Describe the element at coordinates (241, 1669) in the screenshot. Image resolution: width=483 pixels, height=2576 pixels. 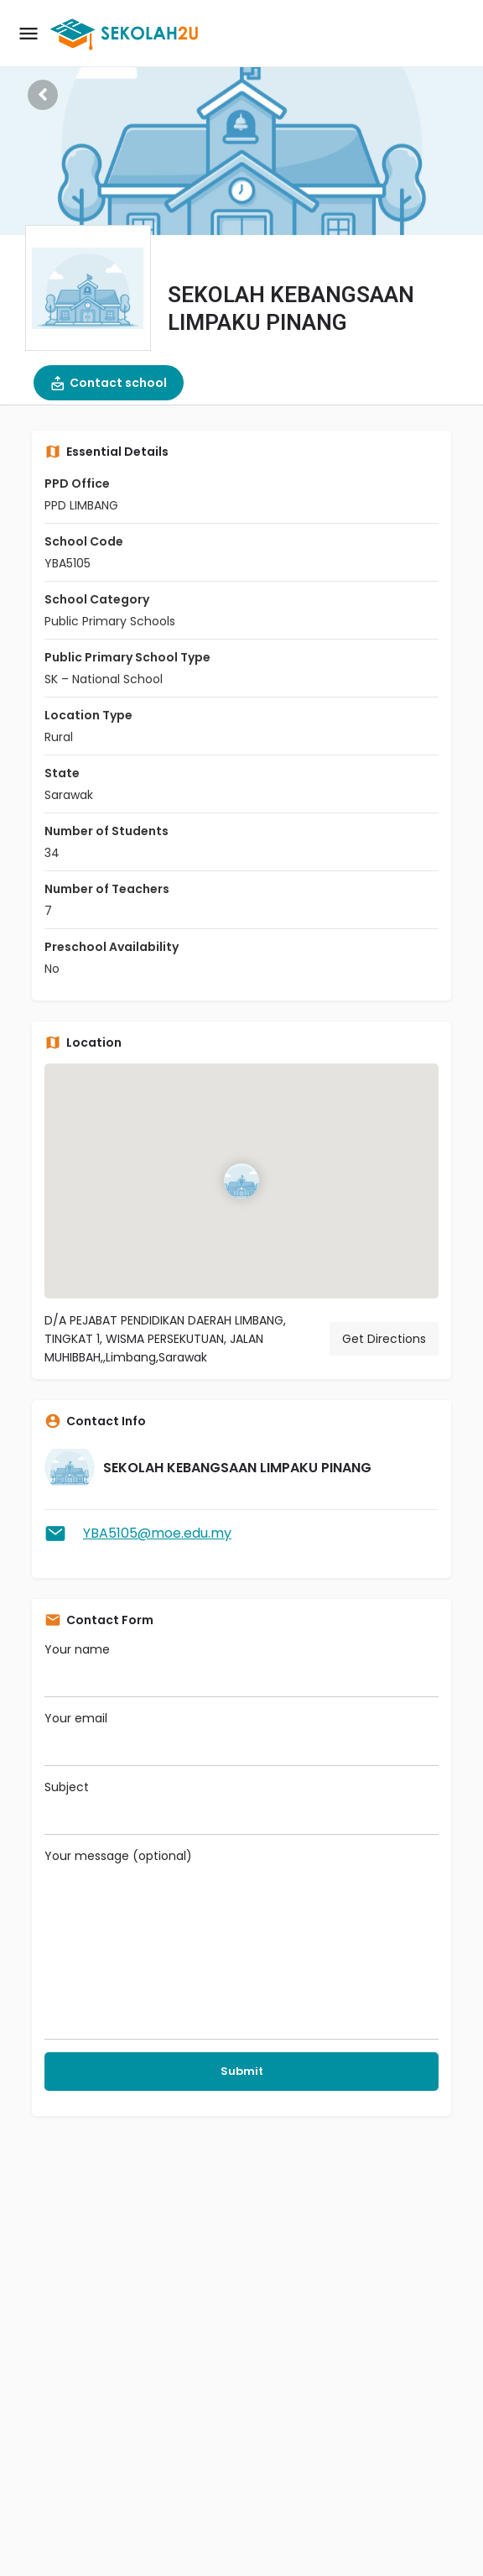
I see `Your name` at that location.